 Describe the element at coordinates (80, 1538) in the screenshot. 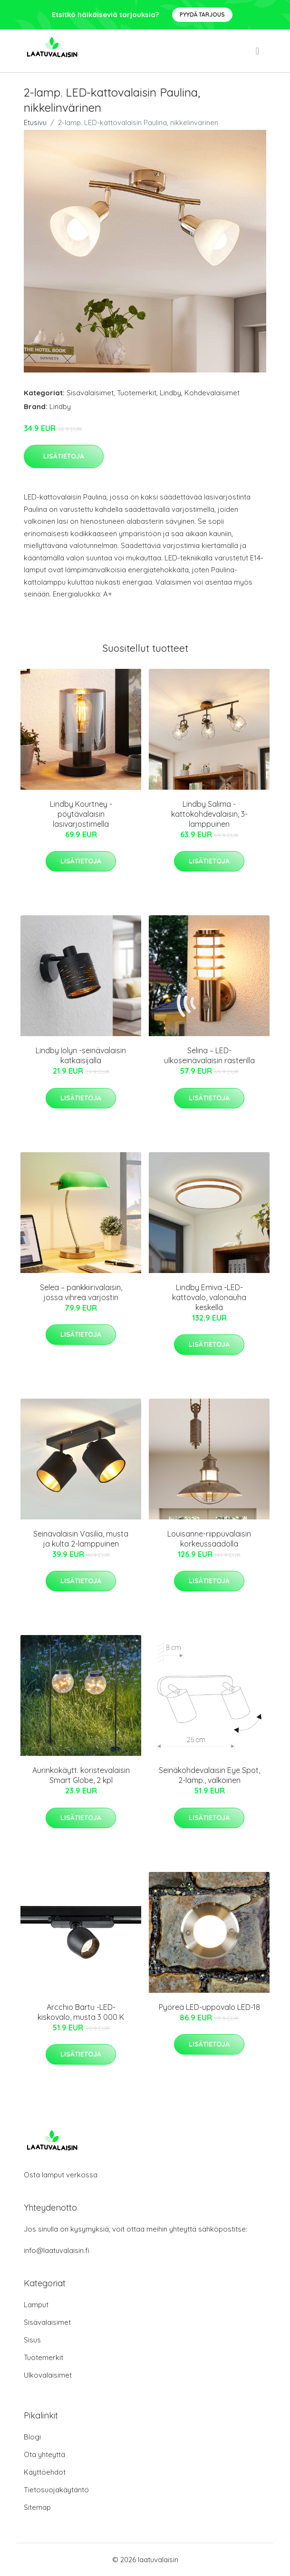

I see `Seinävalaisin Vasilia, musta ja kulta 2-lamppuinen` at that location.